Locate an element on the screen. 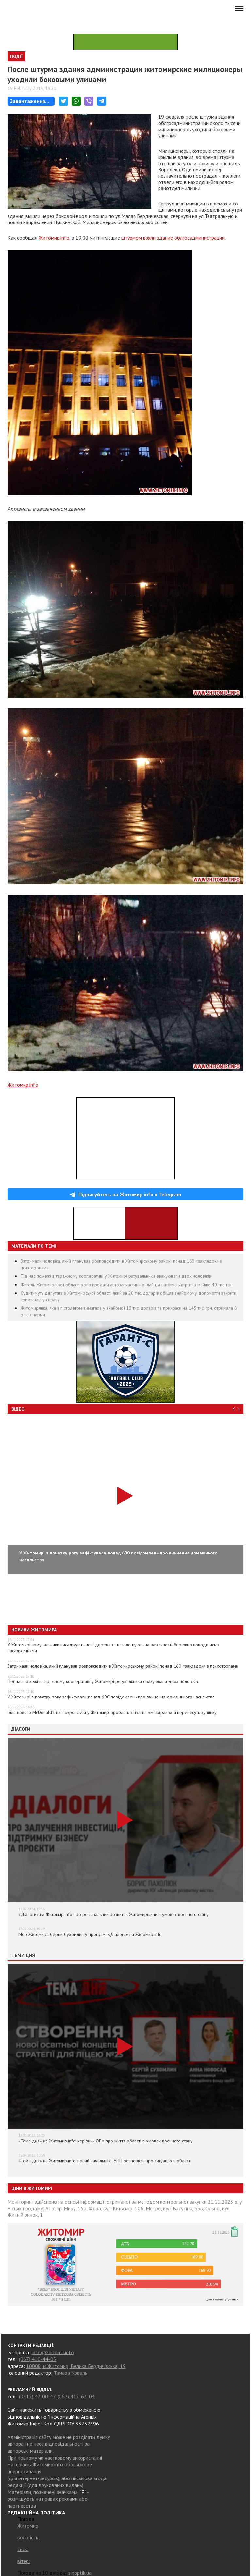 The image size is (251, 2576). Житомир.info is located at coordinates (54, 237).